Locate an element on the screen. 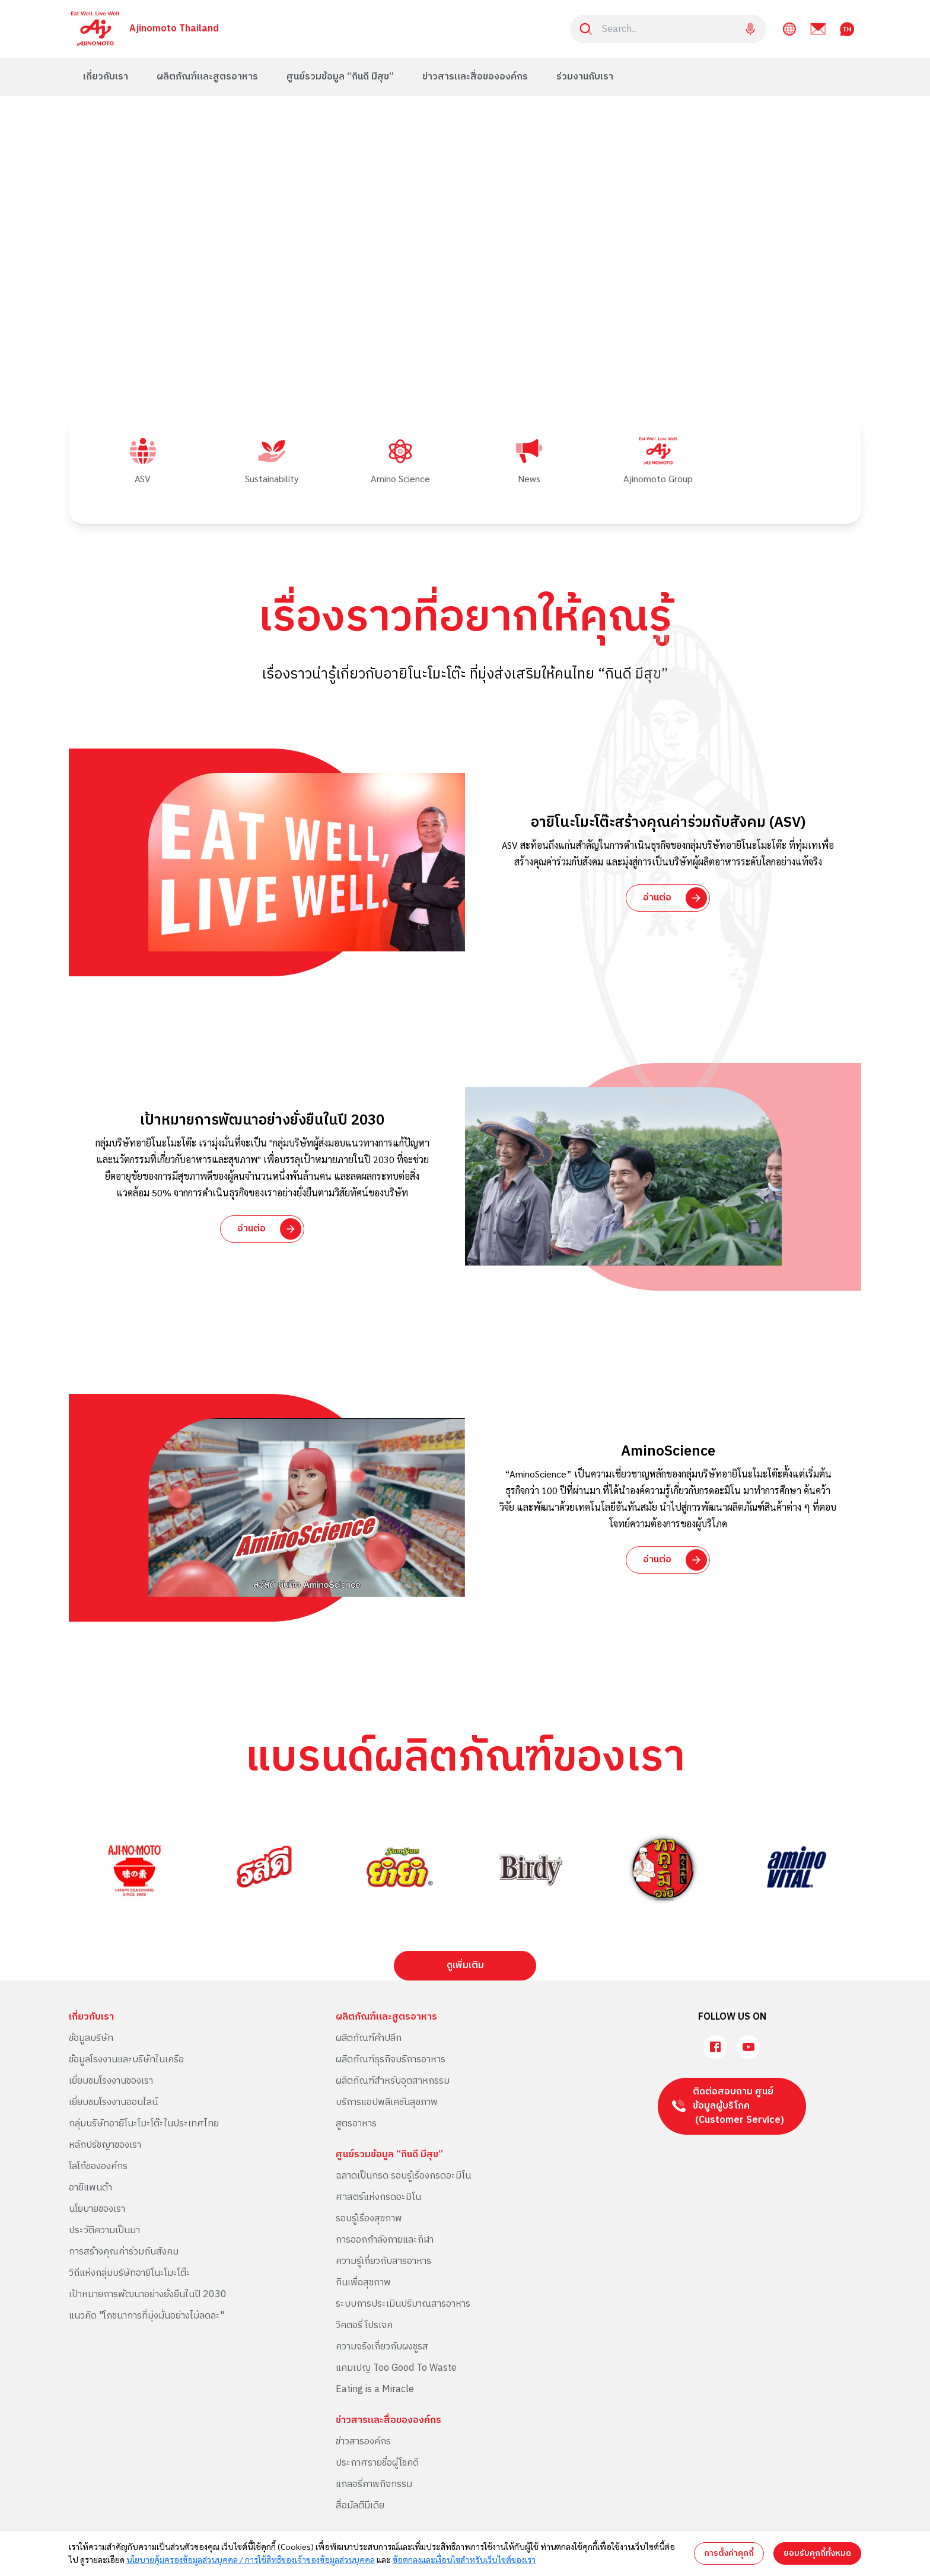  ศาสตร์แห่งกรดอะมิโน is located at coordinates (378, 2197).